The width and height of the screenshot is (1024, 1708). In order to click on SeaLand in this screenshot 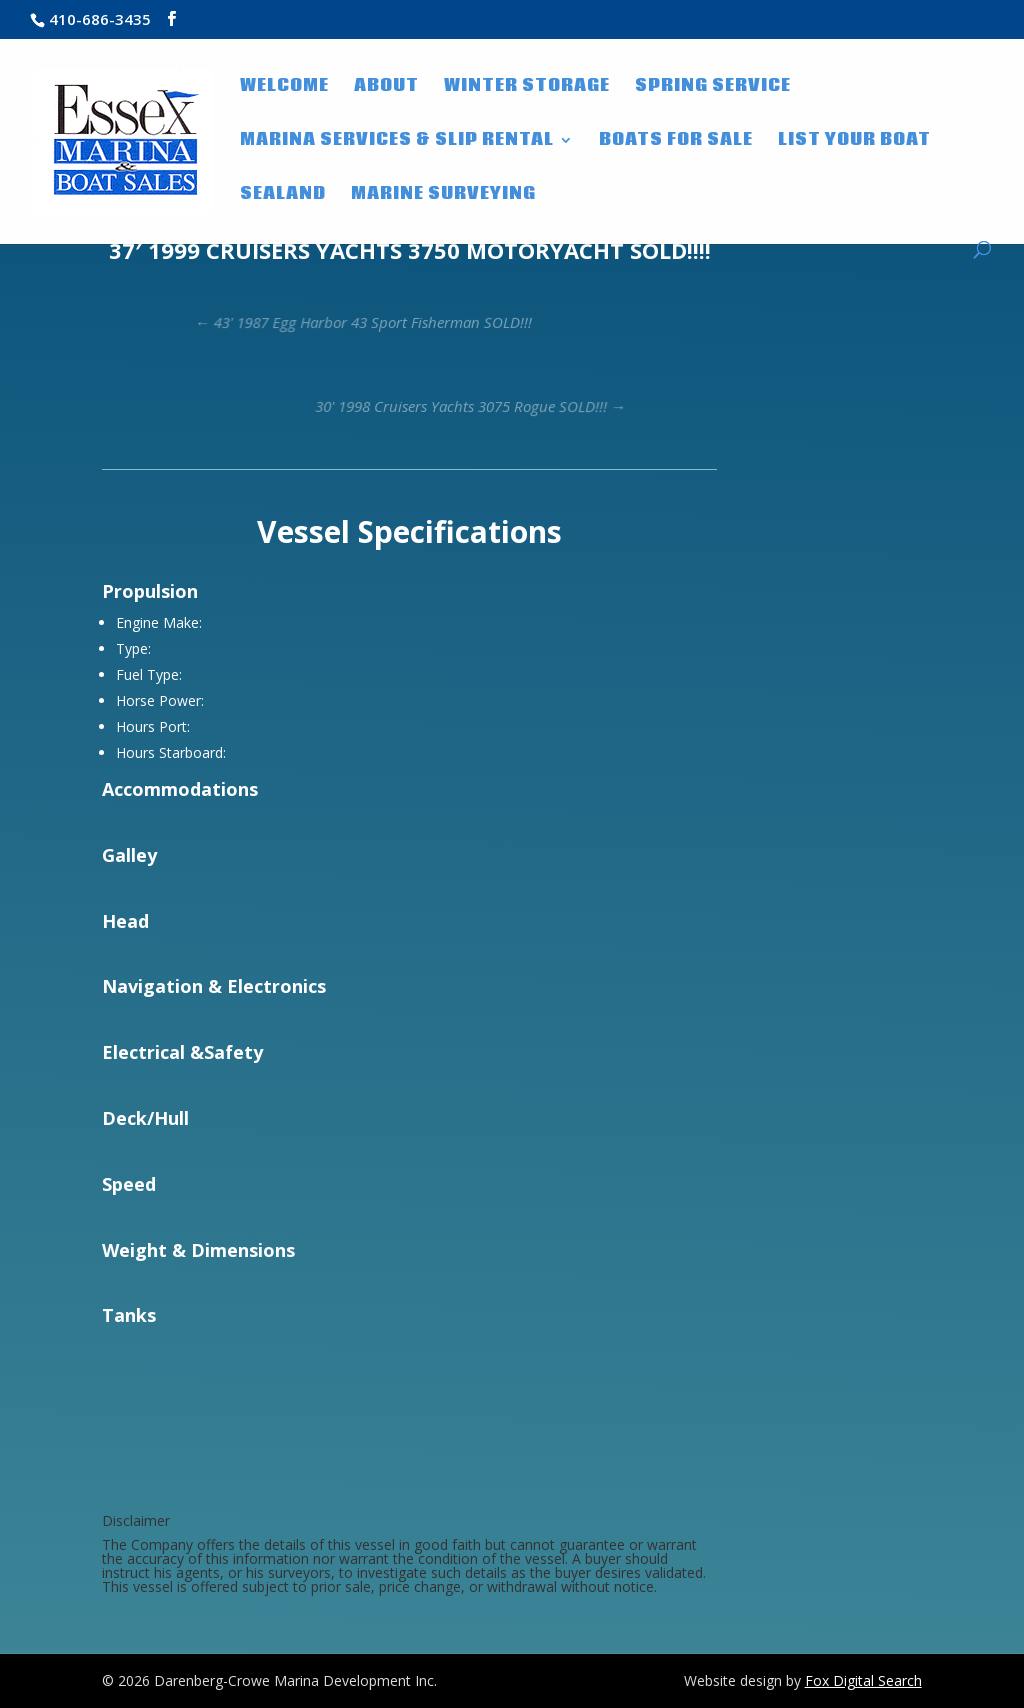, I will do `click(283, 196)`.